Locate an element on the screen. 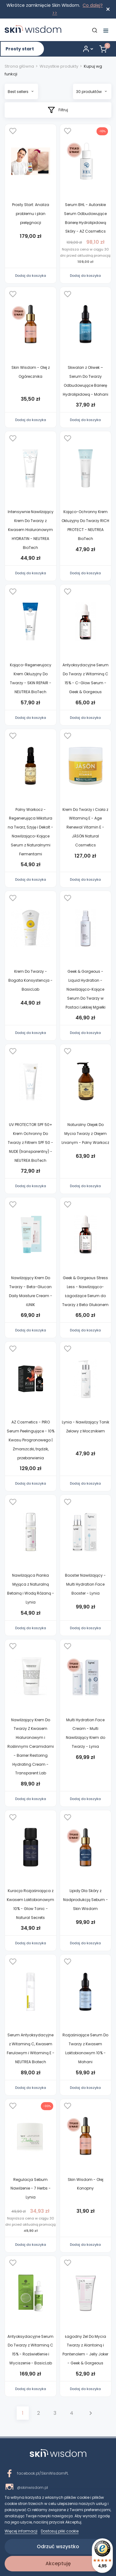 The width and height of the screenshot is (116, 2576). Akceptuję is located at coordinates (58, 2563).